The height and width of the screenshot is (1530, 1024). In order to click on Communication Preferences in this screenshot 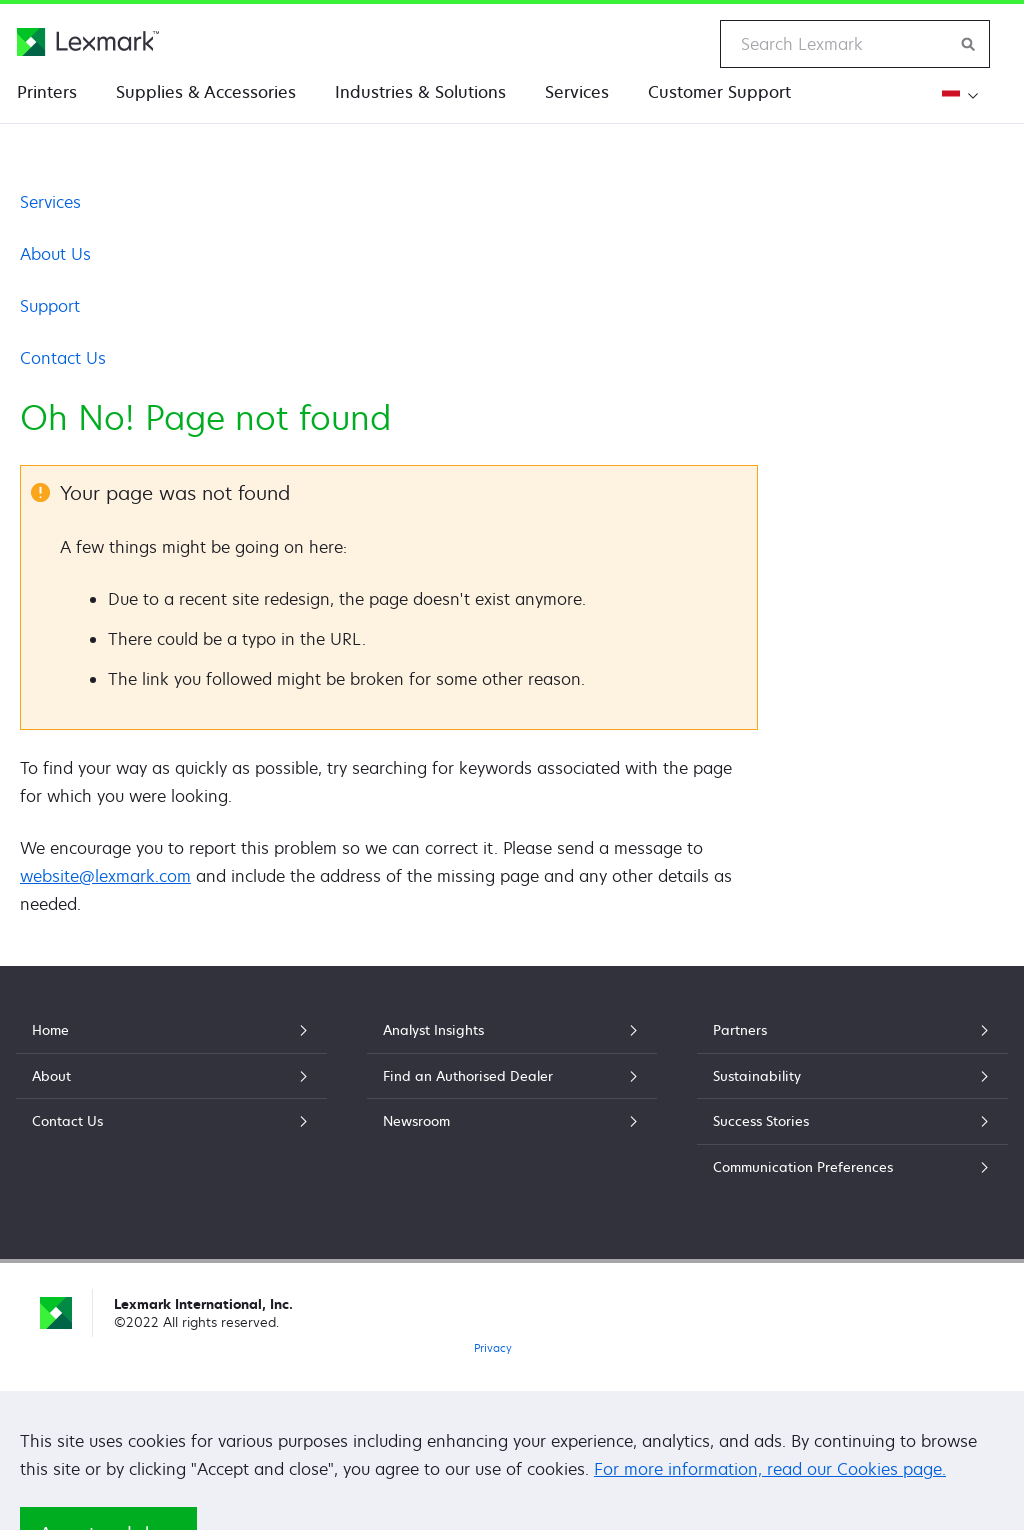, I will do `click(852, 1167)`.